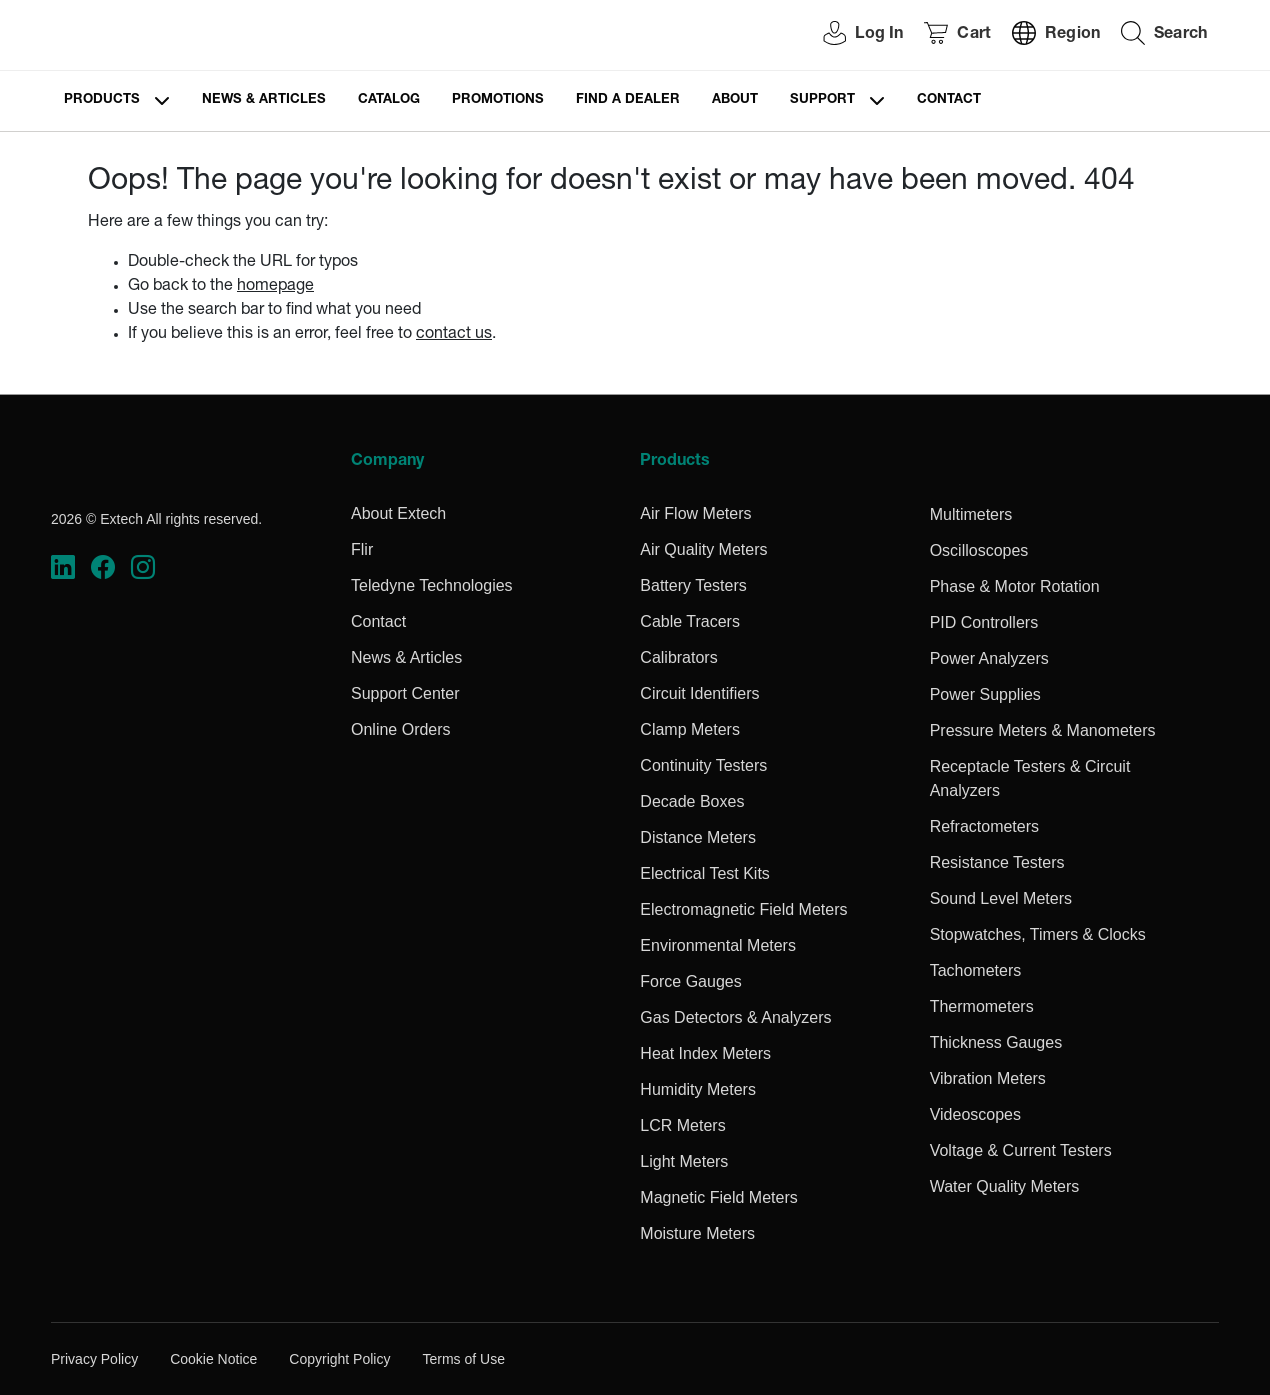  I want to click on News & Articles, so click(264, 100).